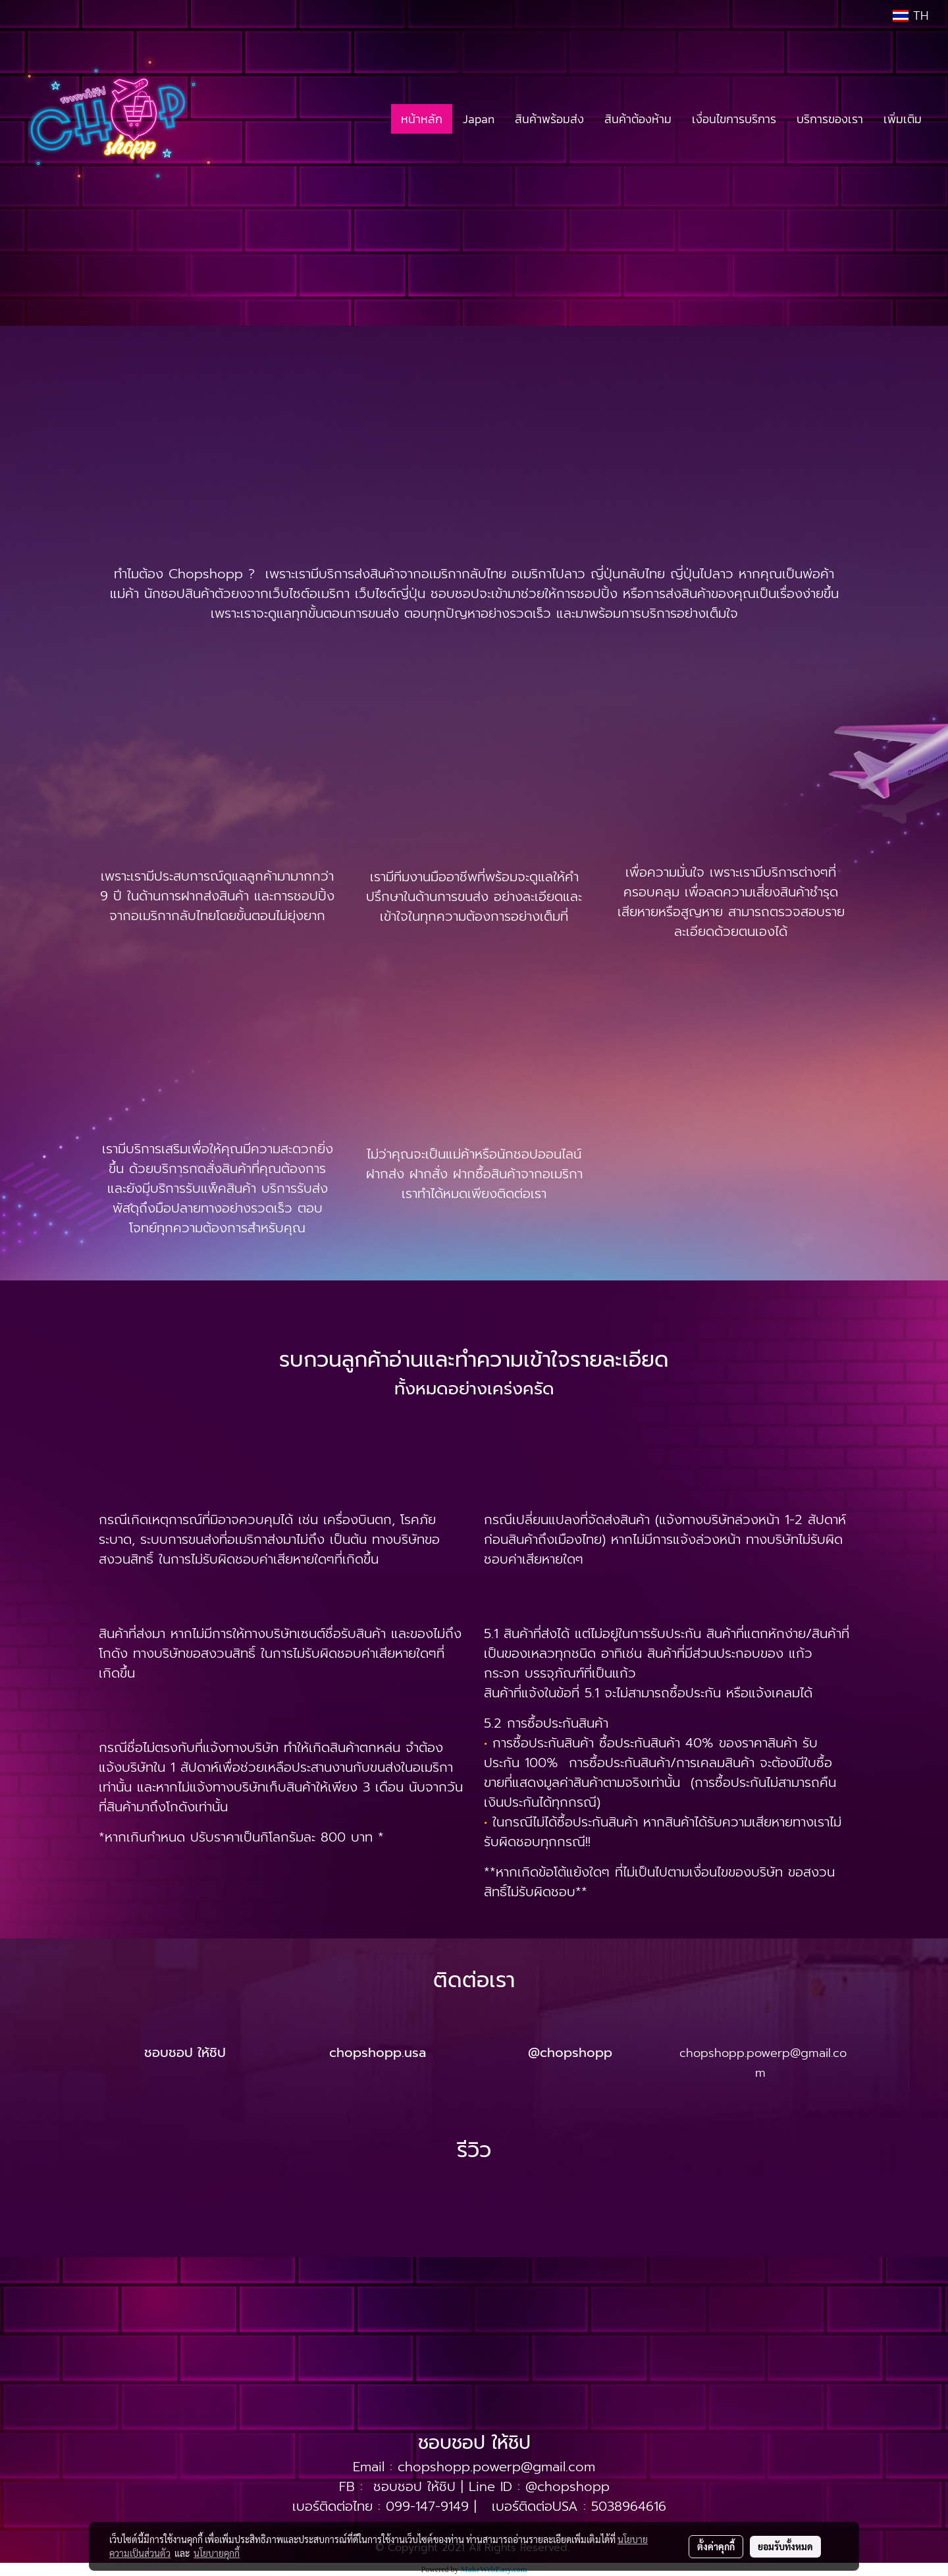 The width and height of the screenshot is (948, 2576). I want to click on บริการของเรา, so click(830, 119).